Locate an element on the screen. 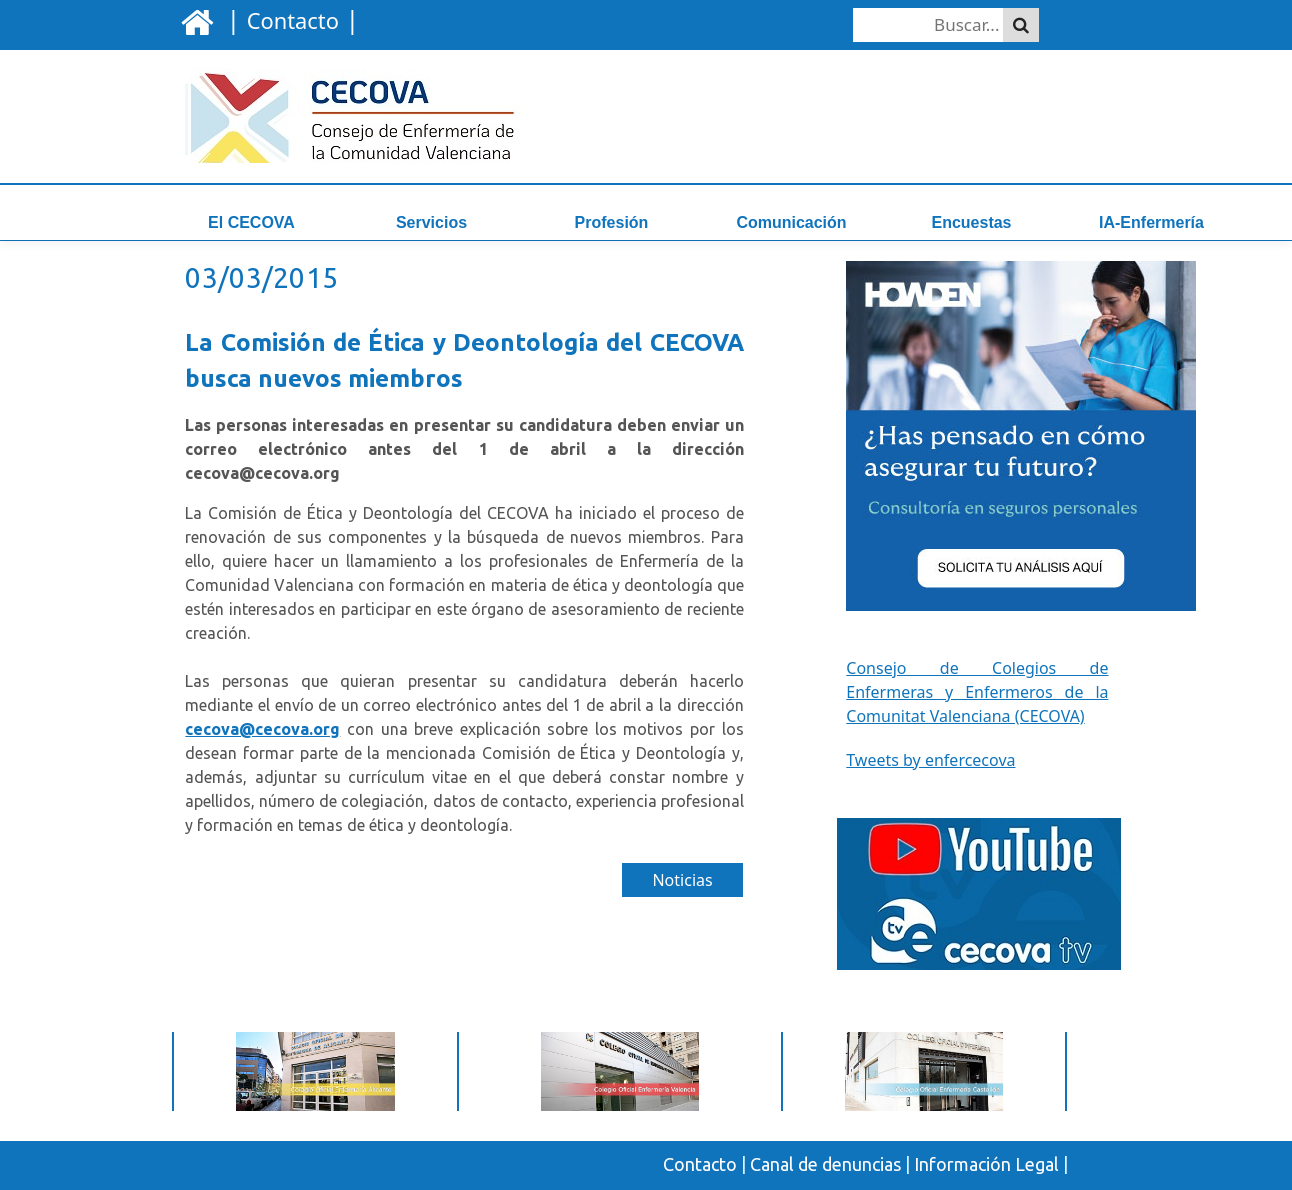  Canal de denuncias is located at coordinates (825, 1164).